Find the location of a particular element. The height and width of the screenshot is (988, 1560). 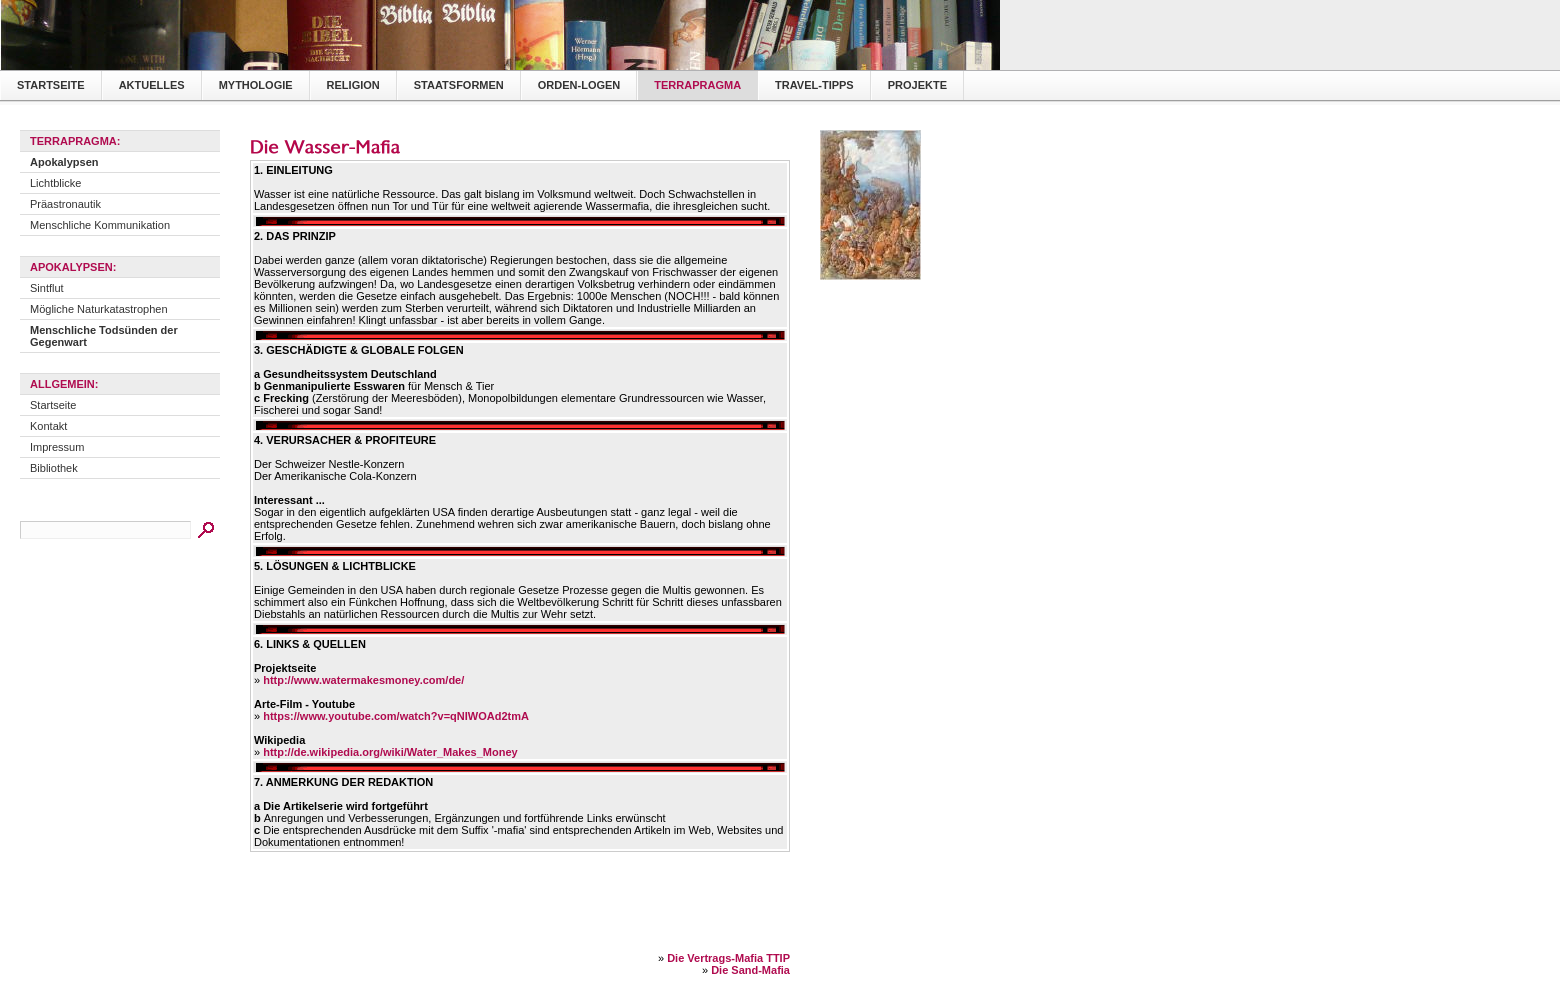

Sintflut is located at coordinates (47, 288).